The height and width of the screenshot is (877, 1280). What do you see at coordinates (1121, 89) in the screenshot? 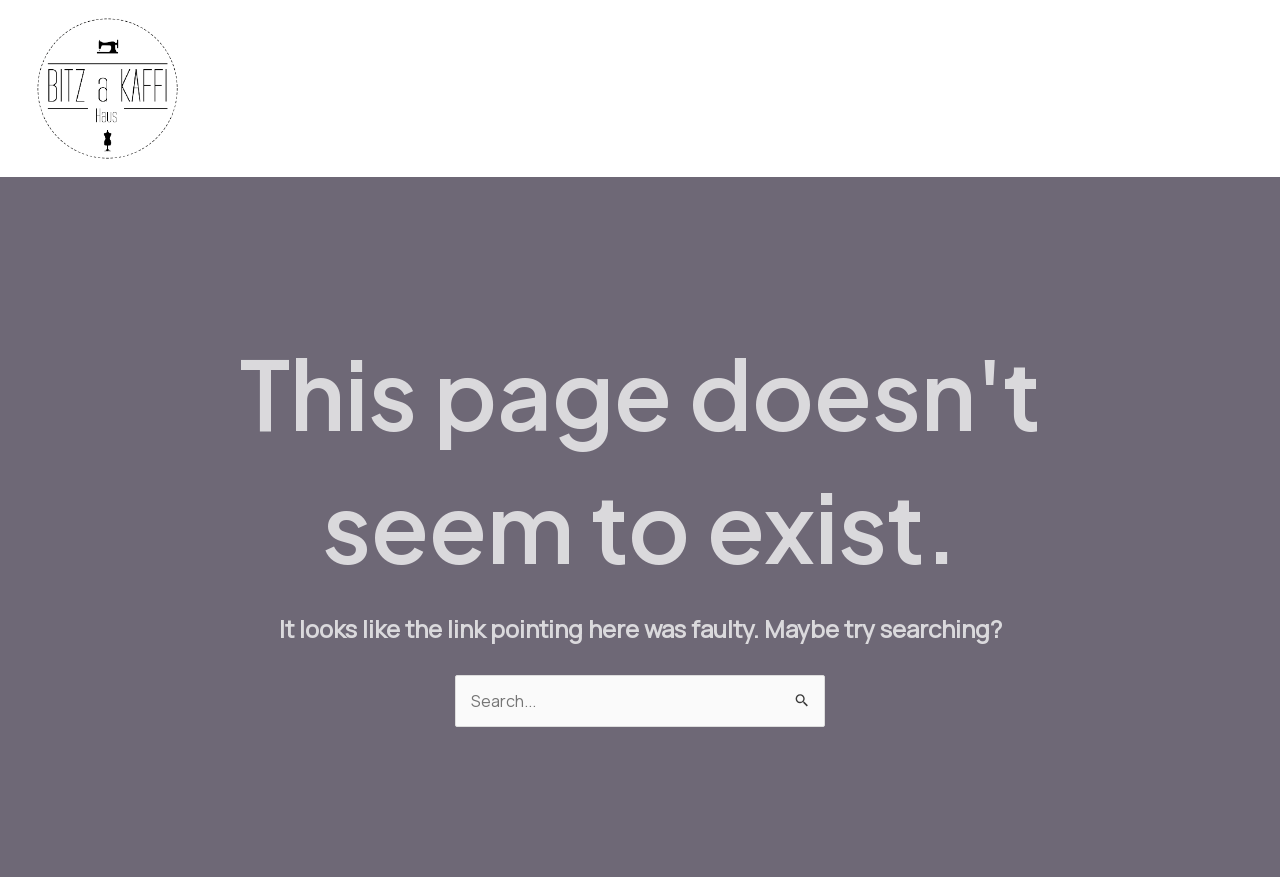
I see `Contact` at bounding box center [1121, 89].